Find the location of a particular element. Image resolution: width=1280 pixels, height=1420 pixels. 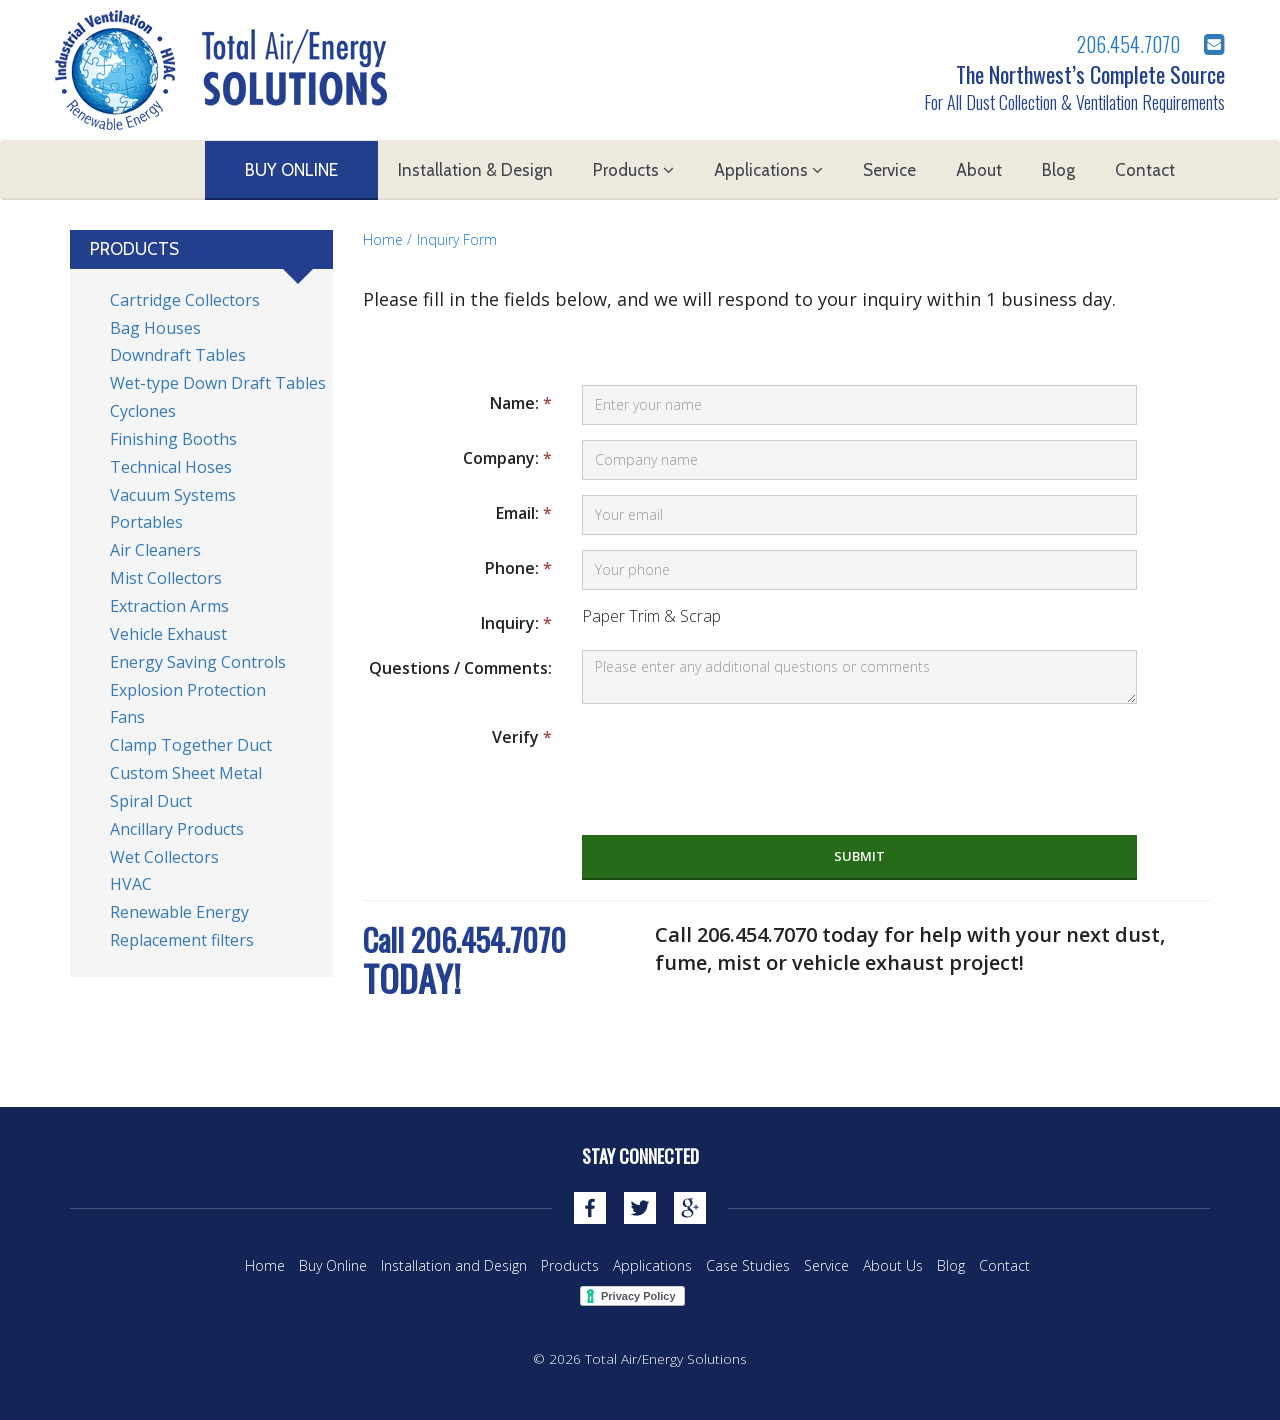

Cyclones is located at coordinates (143, 411).